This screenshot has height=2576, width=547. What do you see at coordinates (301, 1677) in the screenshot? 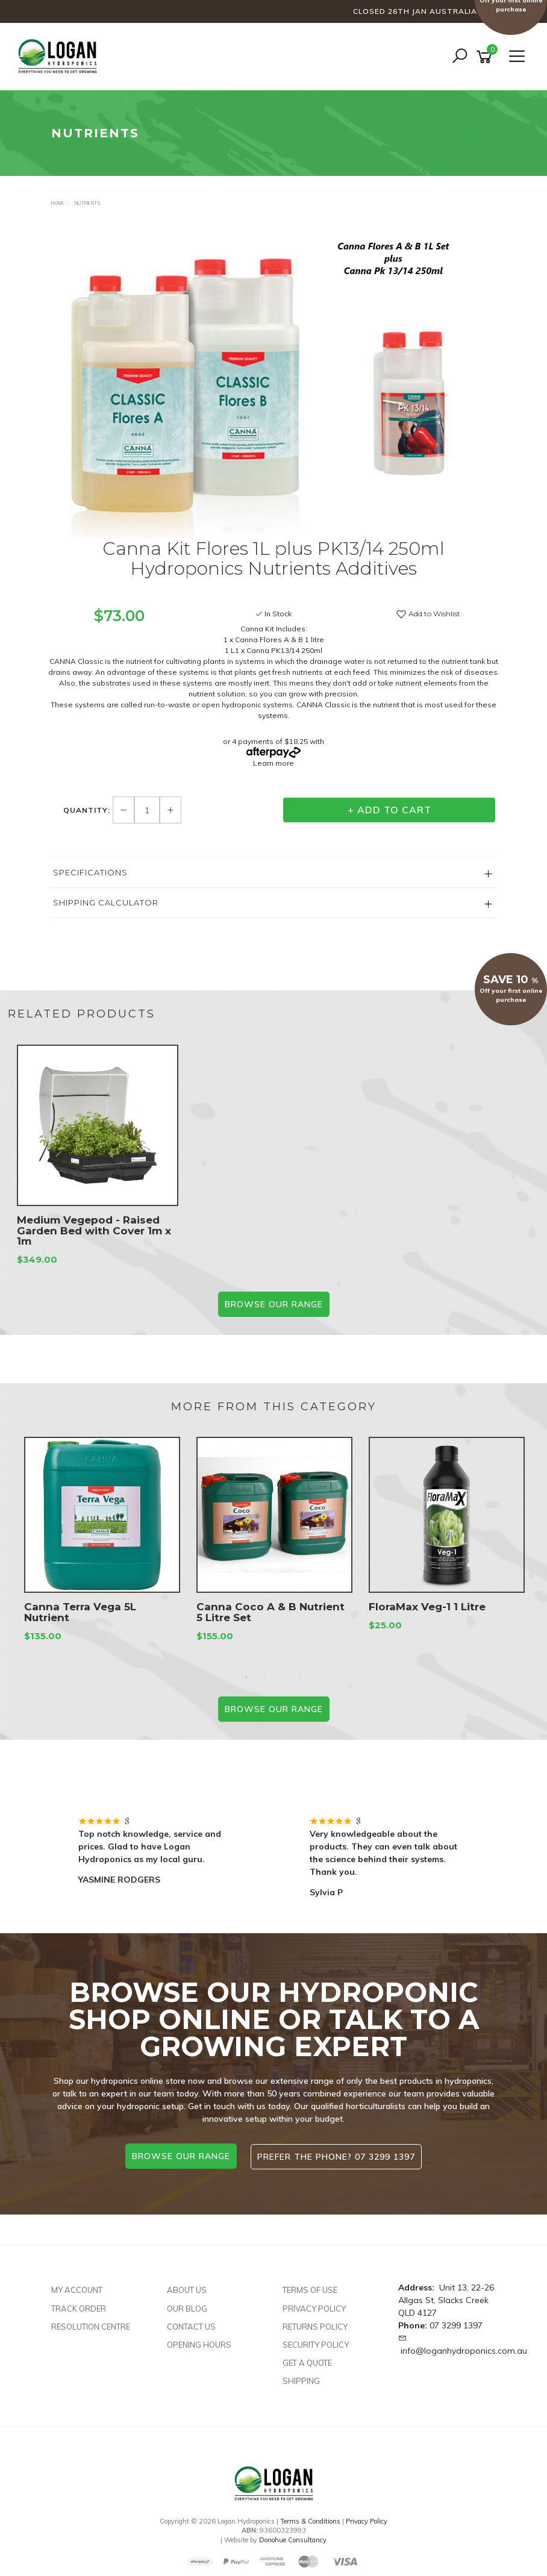
I see `4 [button]` at bounding box center [301, 1677].